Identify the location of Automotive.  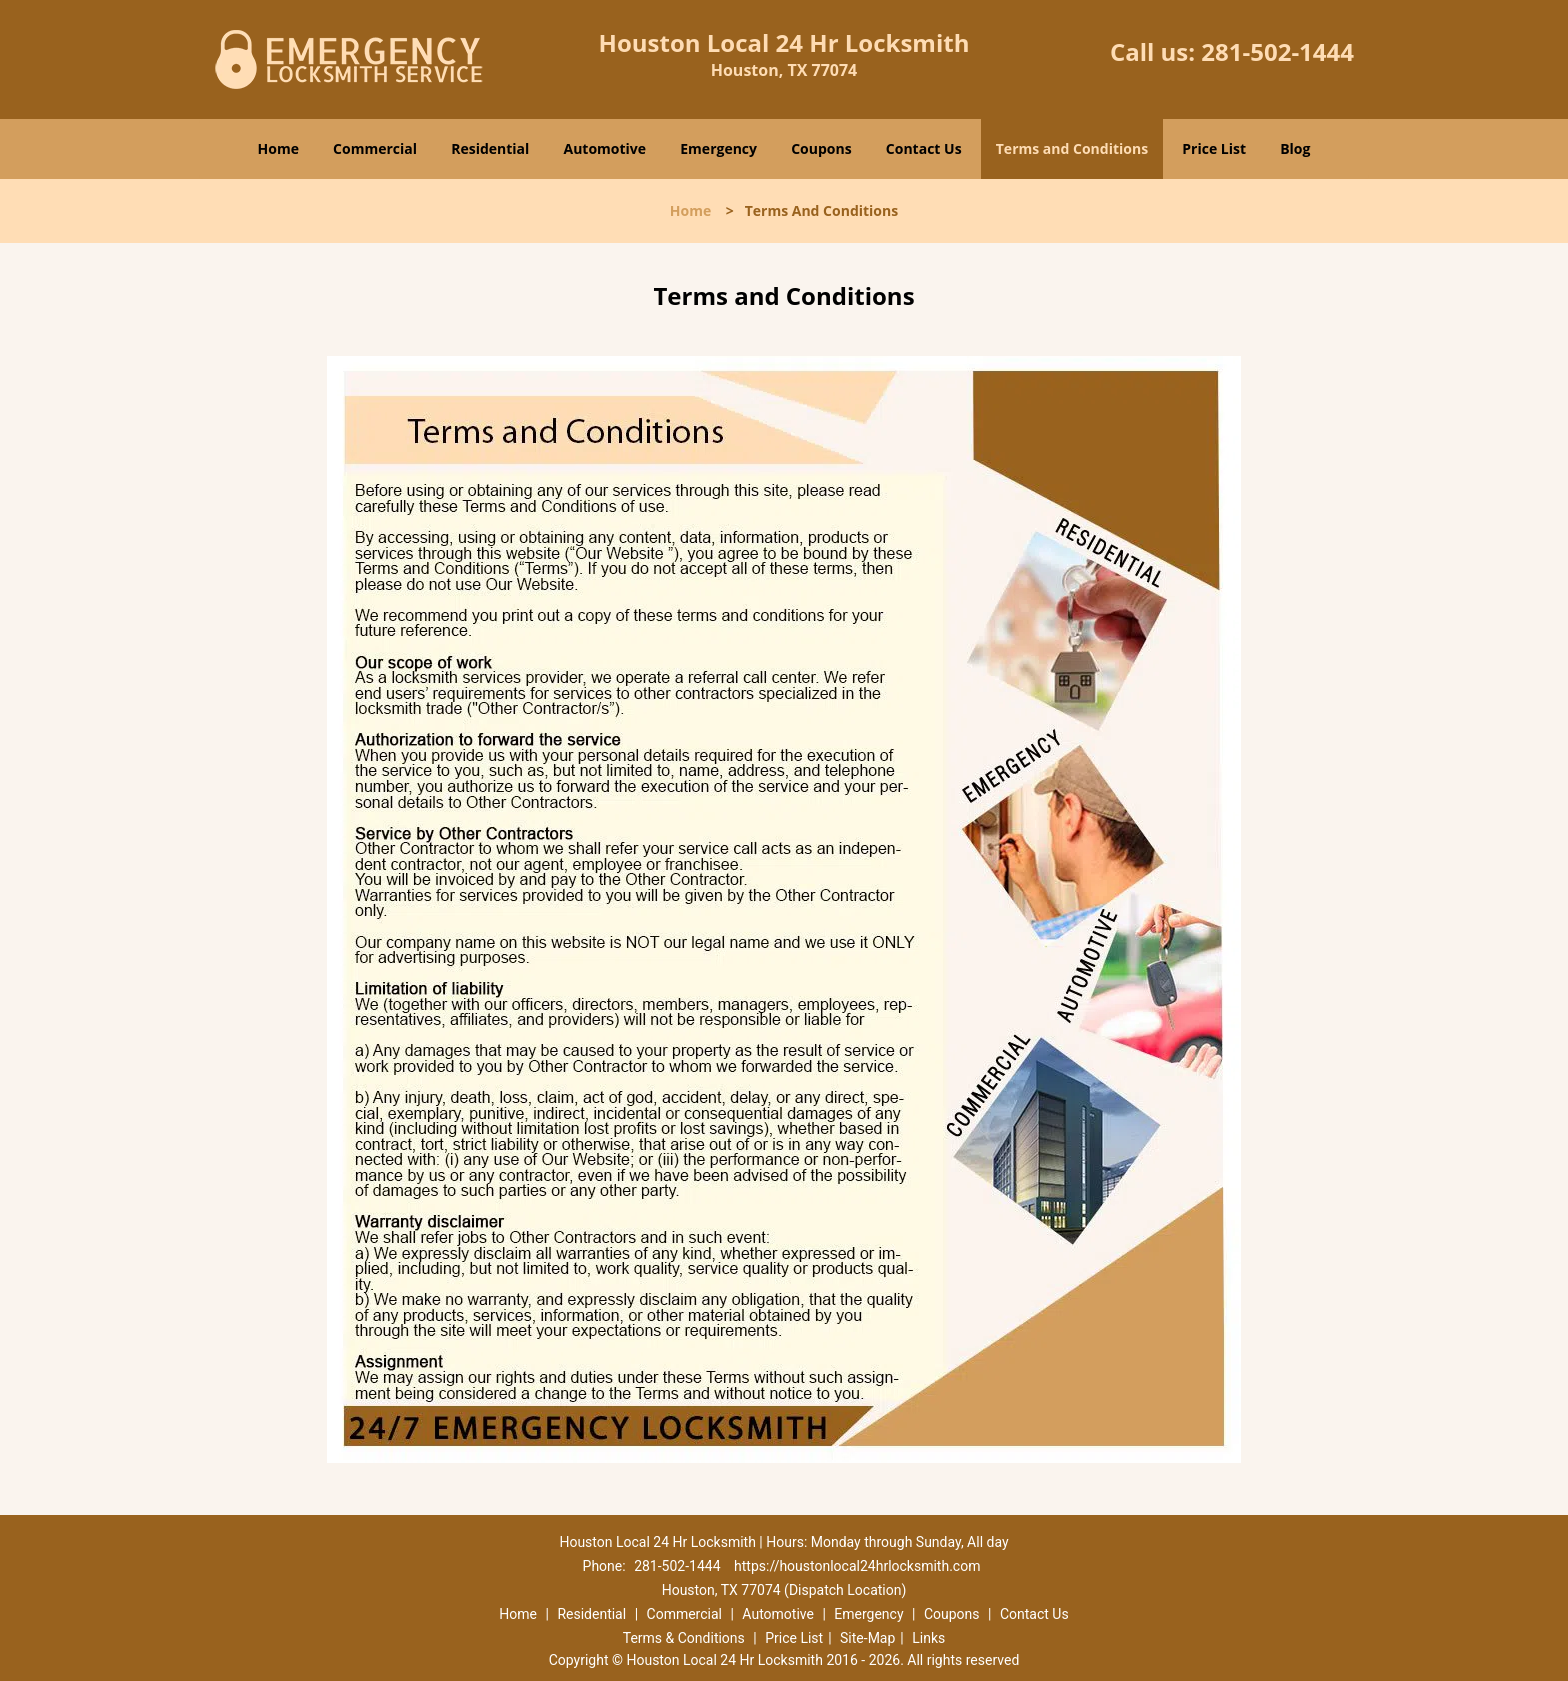
(605, 148).